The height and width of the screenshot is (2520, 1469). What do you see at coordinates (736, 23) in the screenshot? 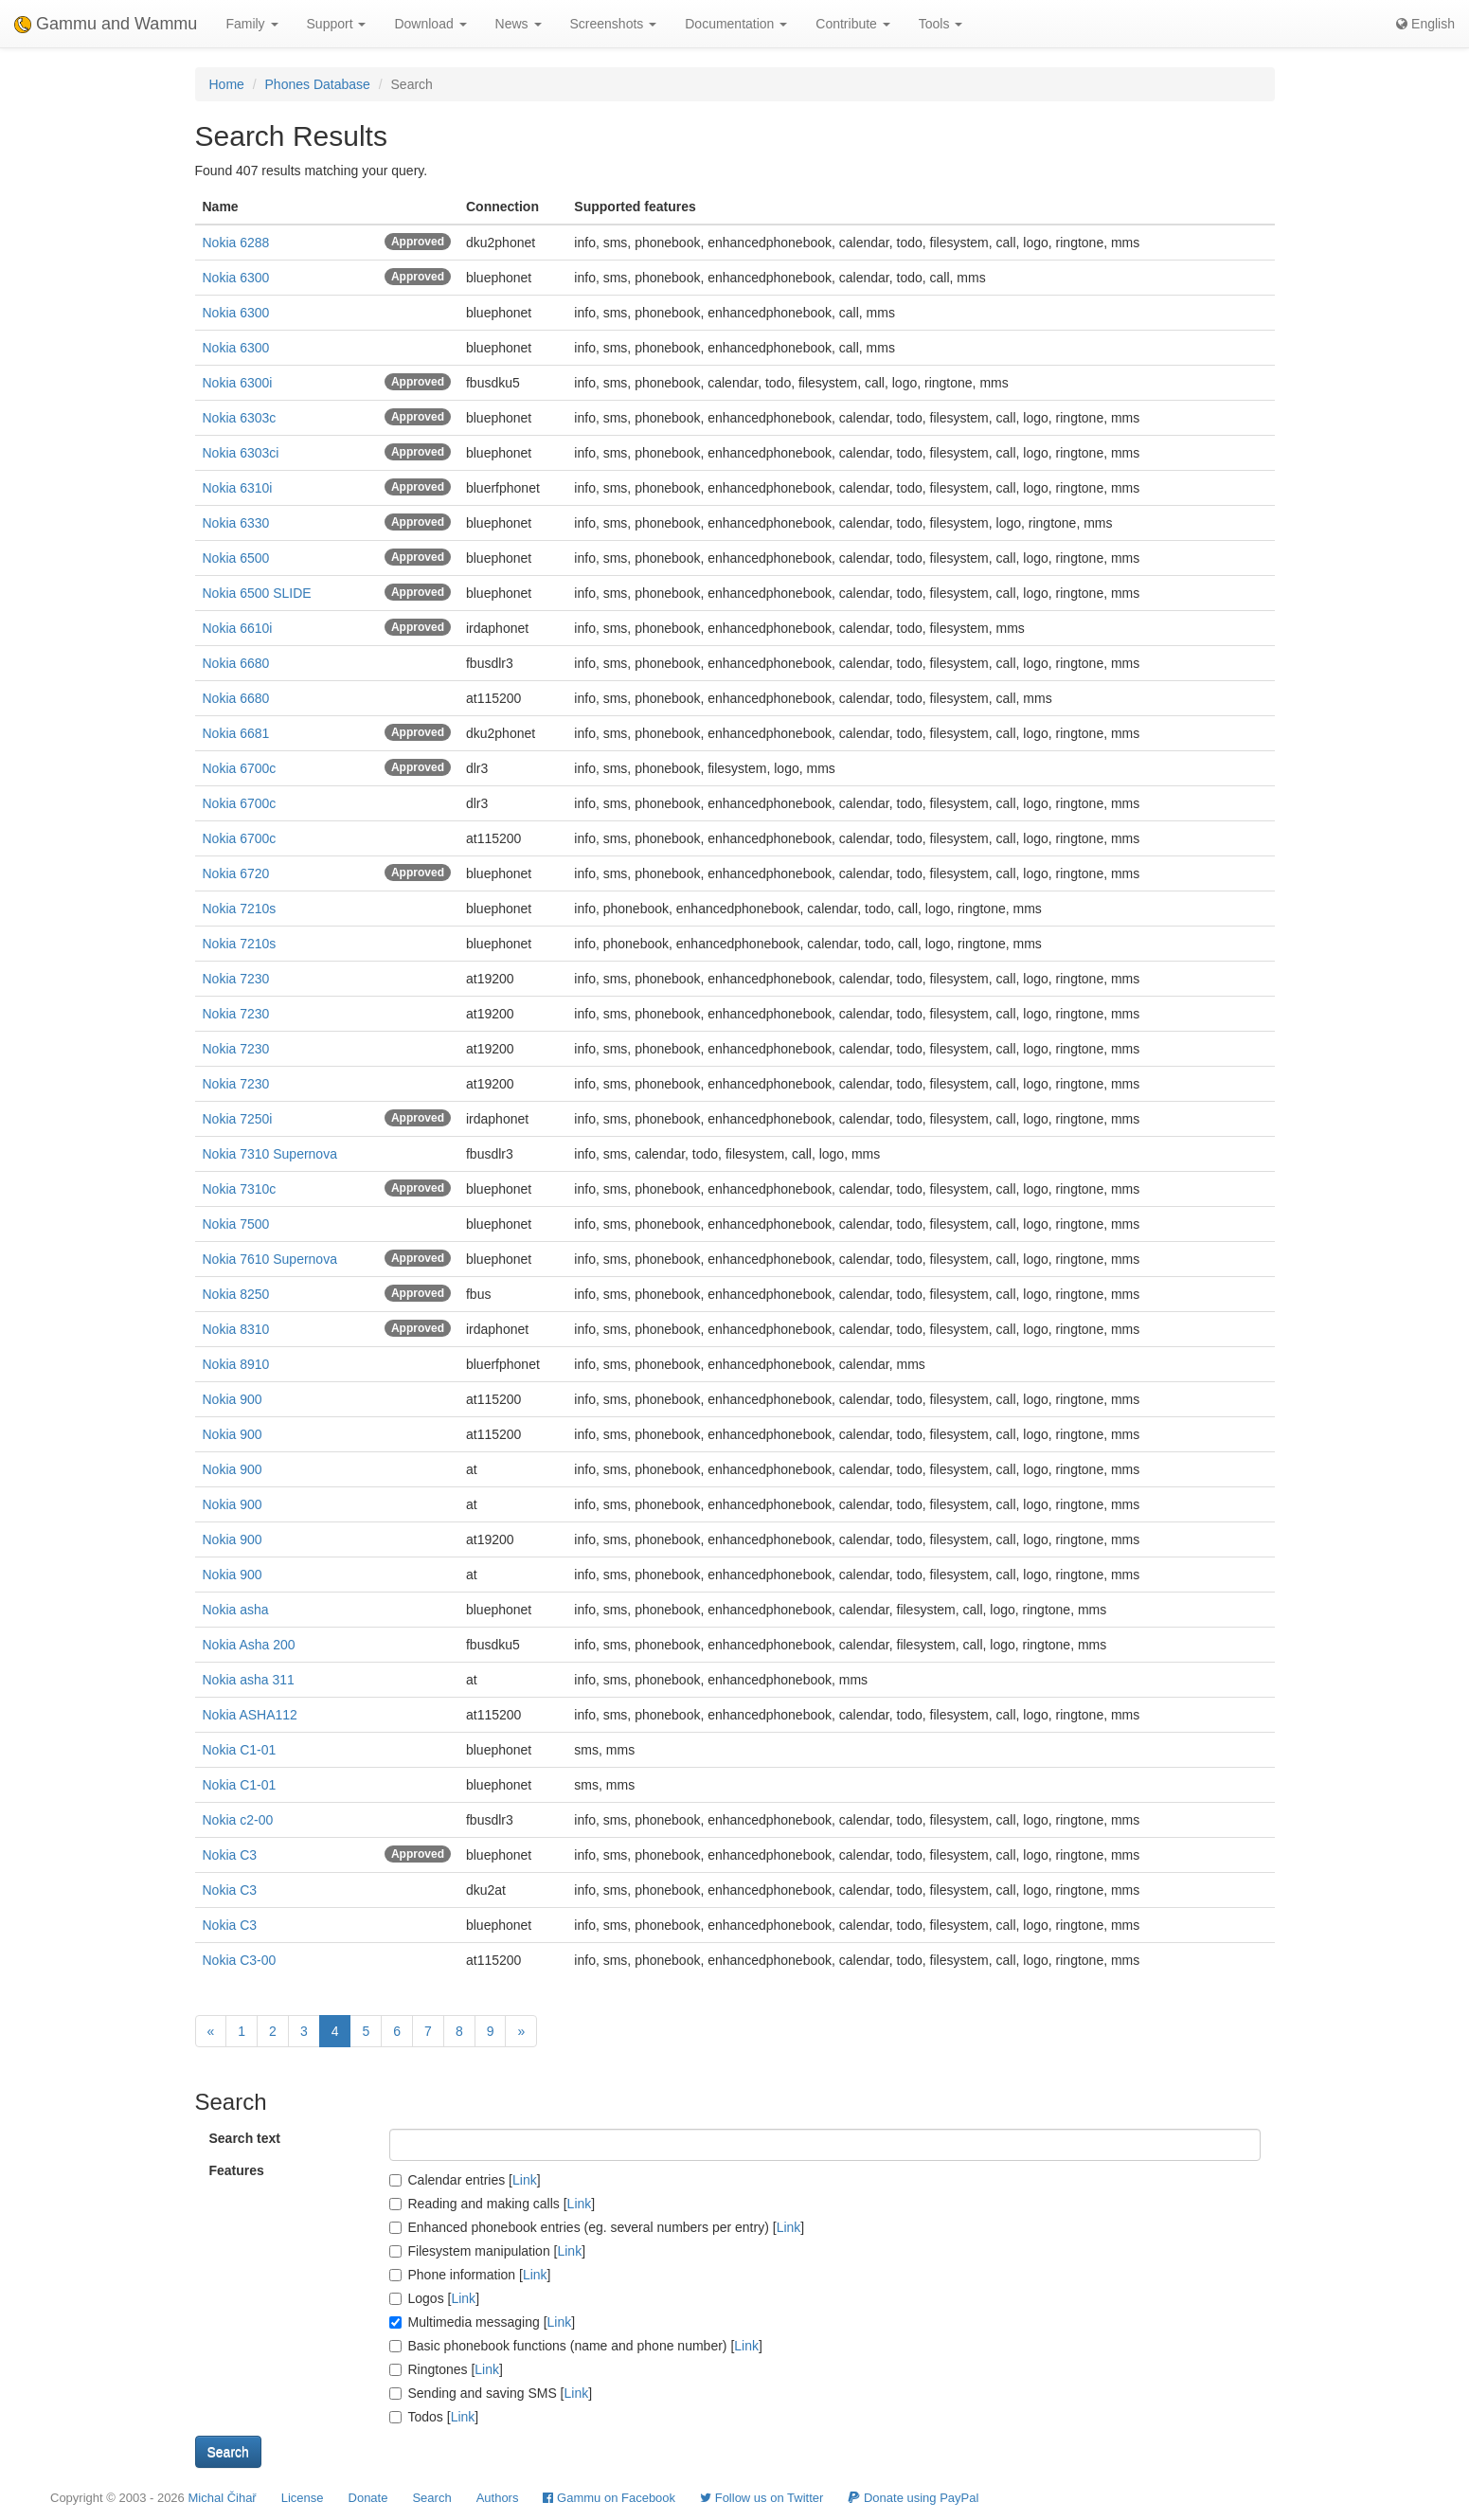
I see `Documentation [button]` at bounding box center [736, 23].